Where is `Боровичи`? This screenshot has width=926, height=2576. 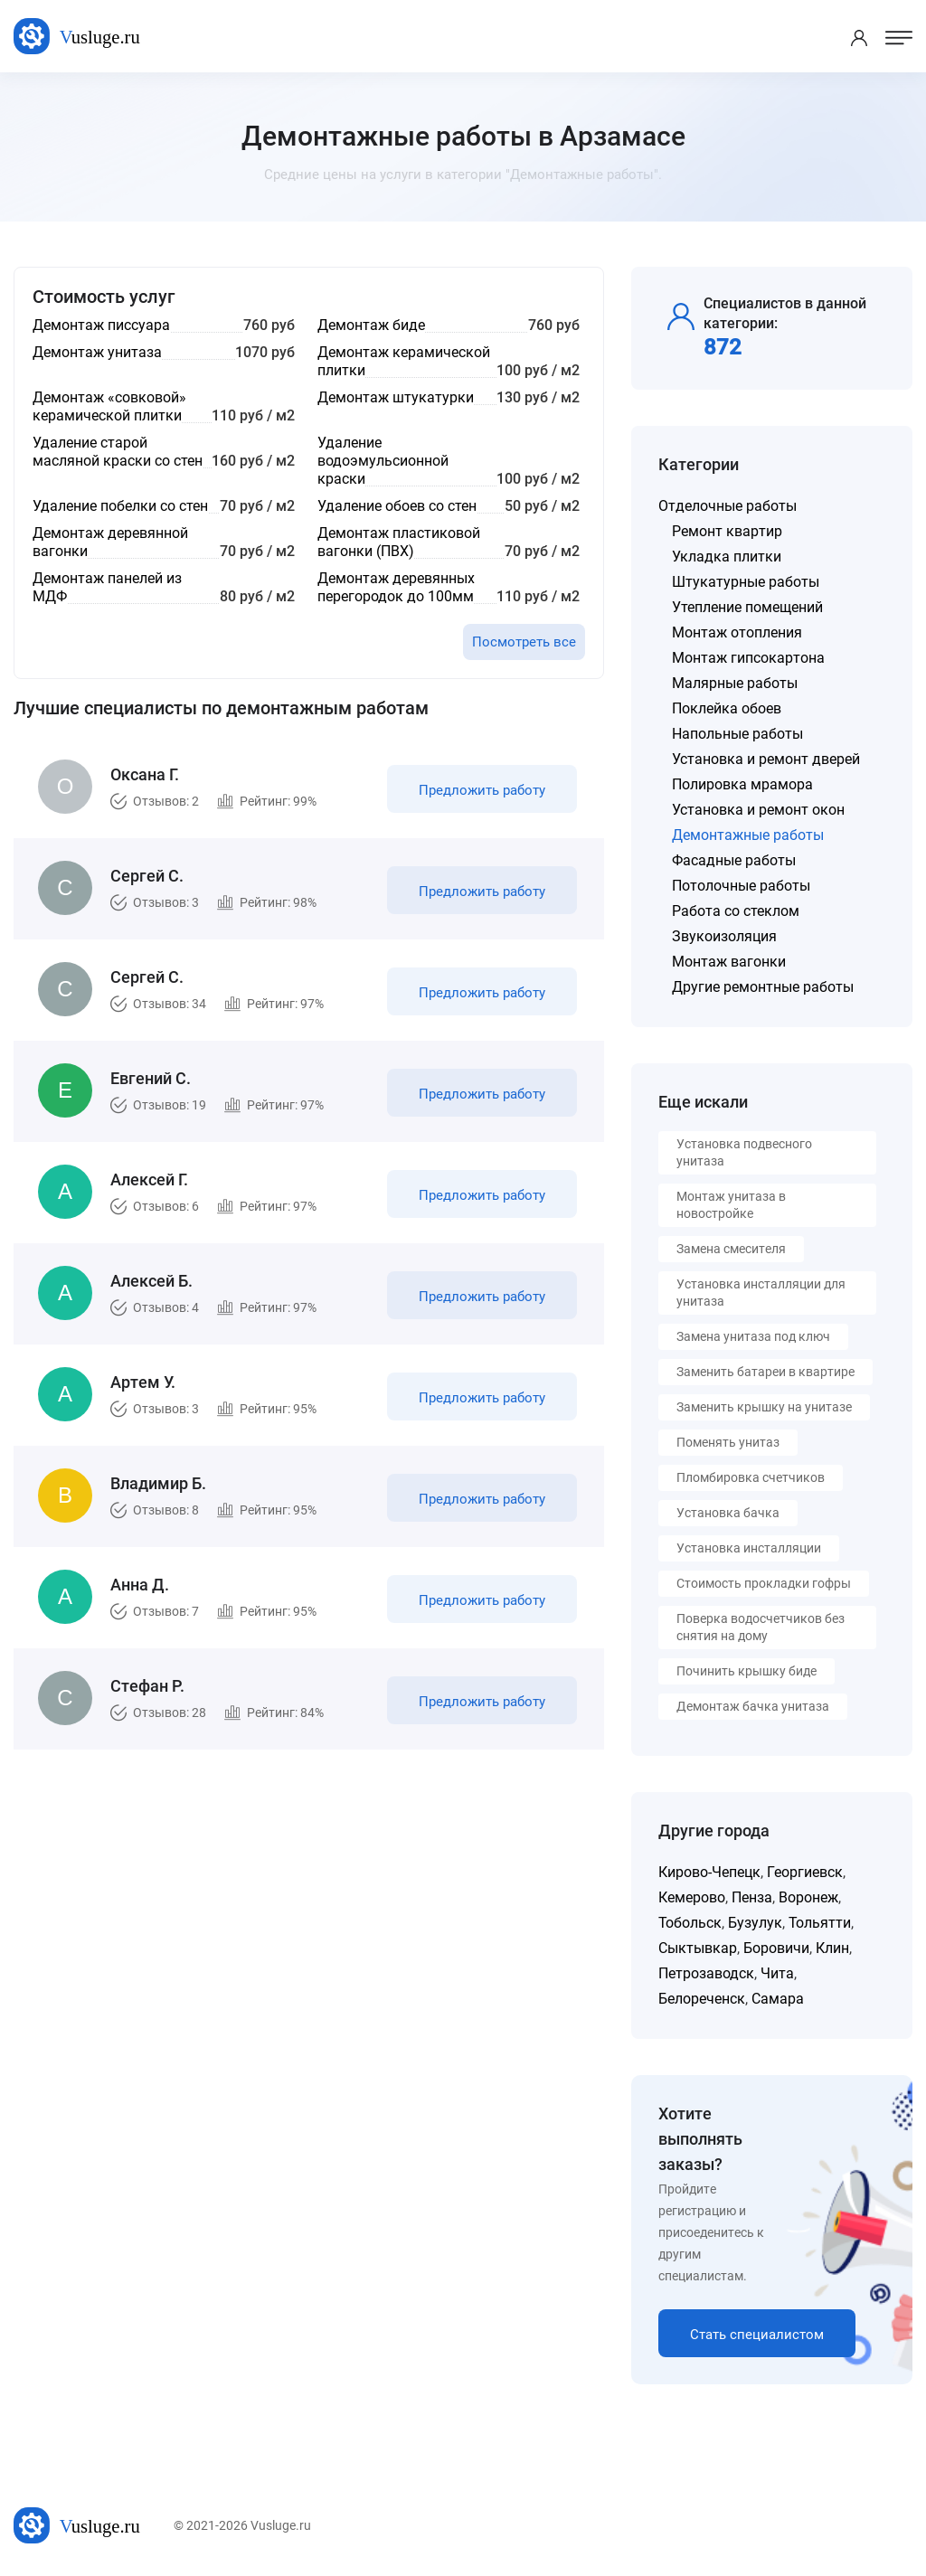
Боровичи is located at coordinates (776, 1948).